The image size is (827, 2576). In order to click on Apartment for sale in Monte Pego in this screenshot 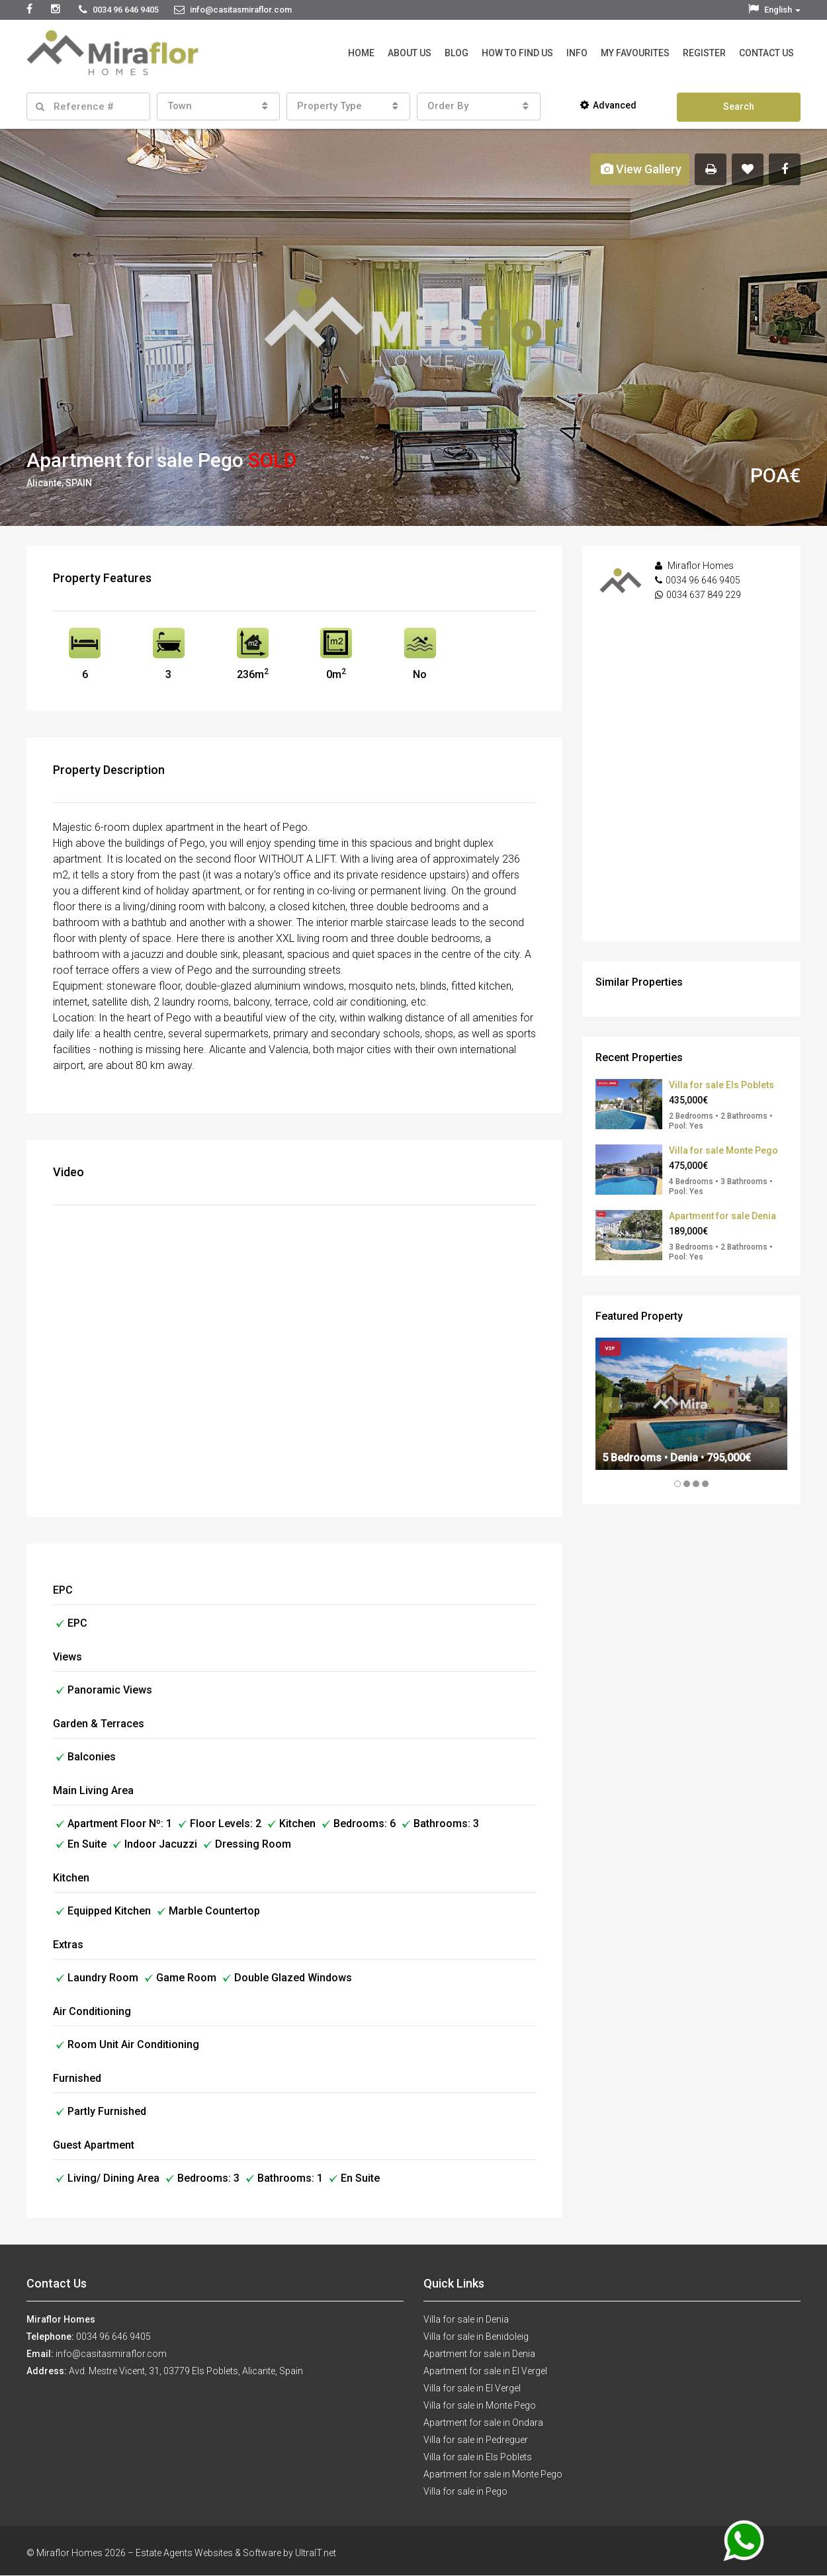, I will do `click(492, 2474)`.